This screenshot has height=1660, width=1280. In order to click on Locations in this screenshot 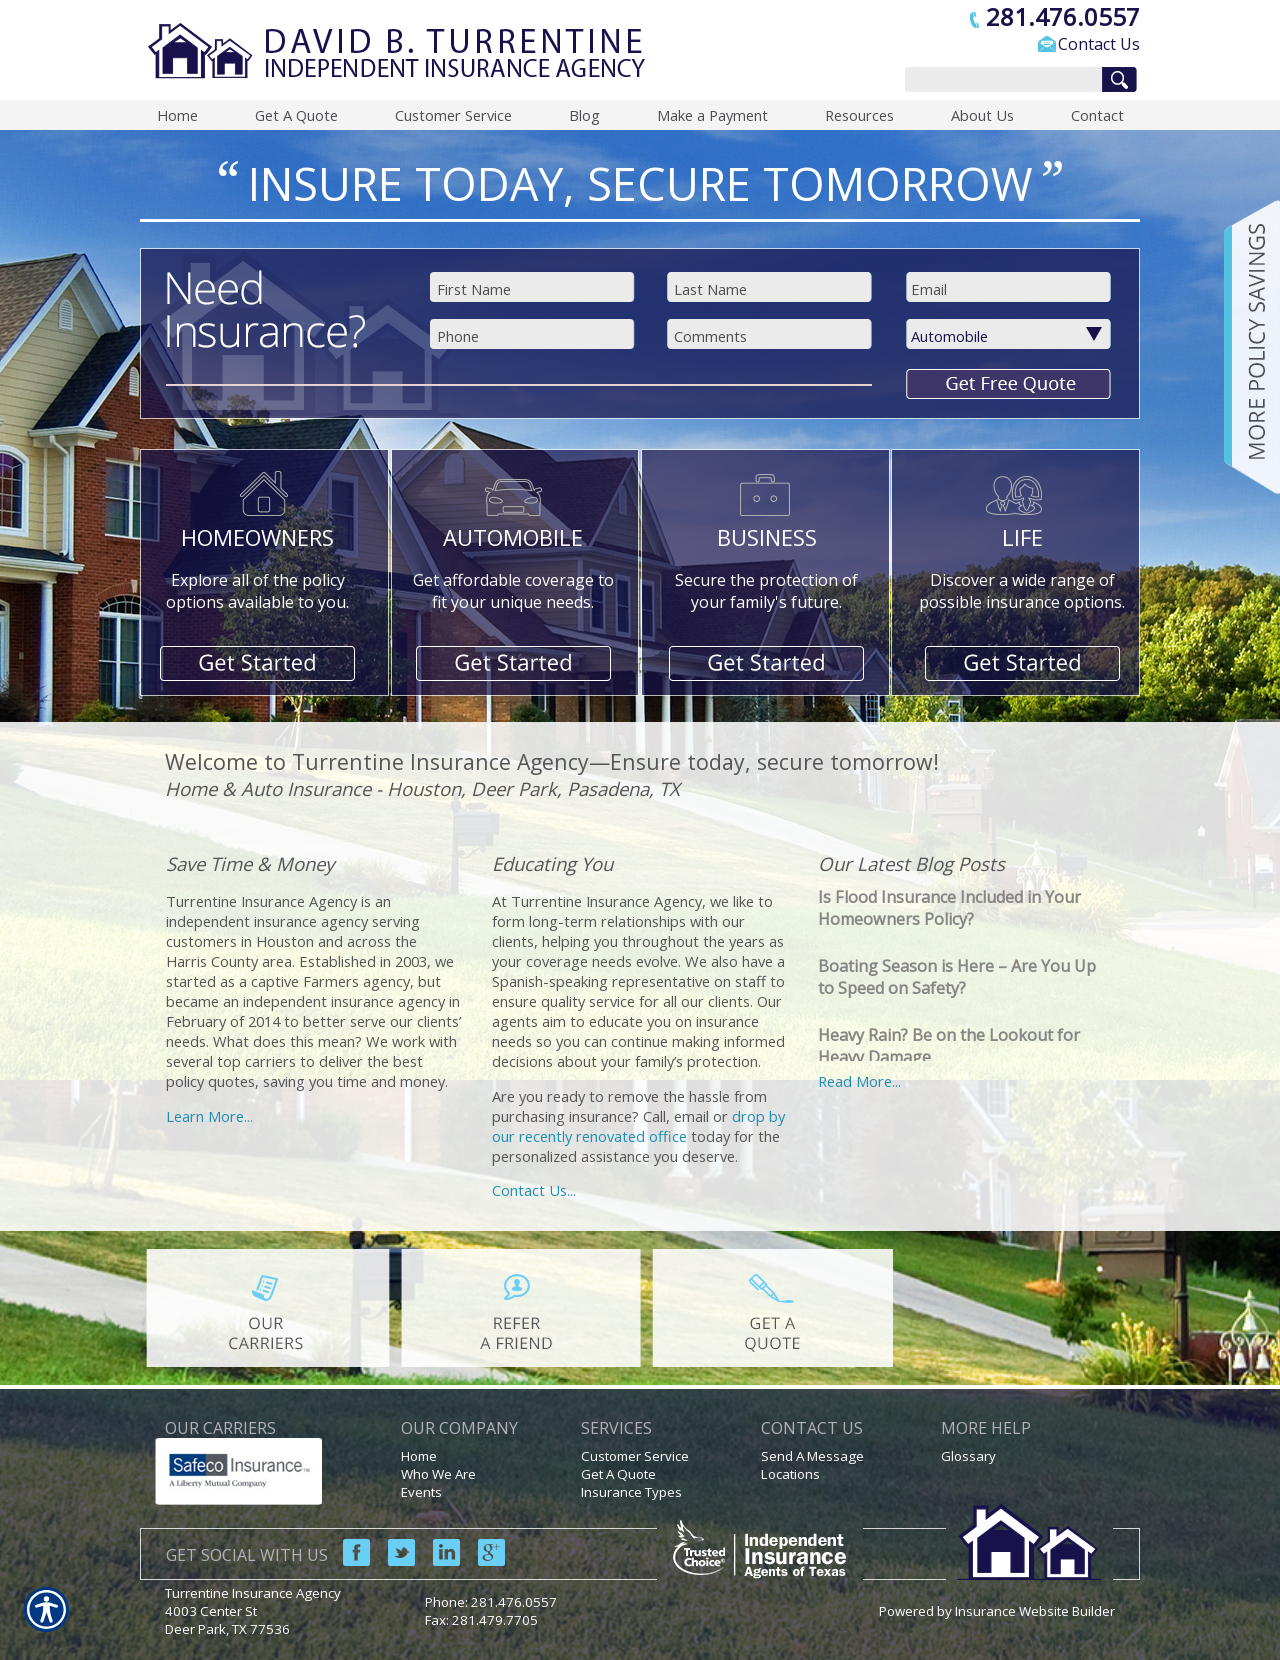, I will do `click(790, 1474)`.